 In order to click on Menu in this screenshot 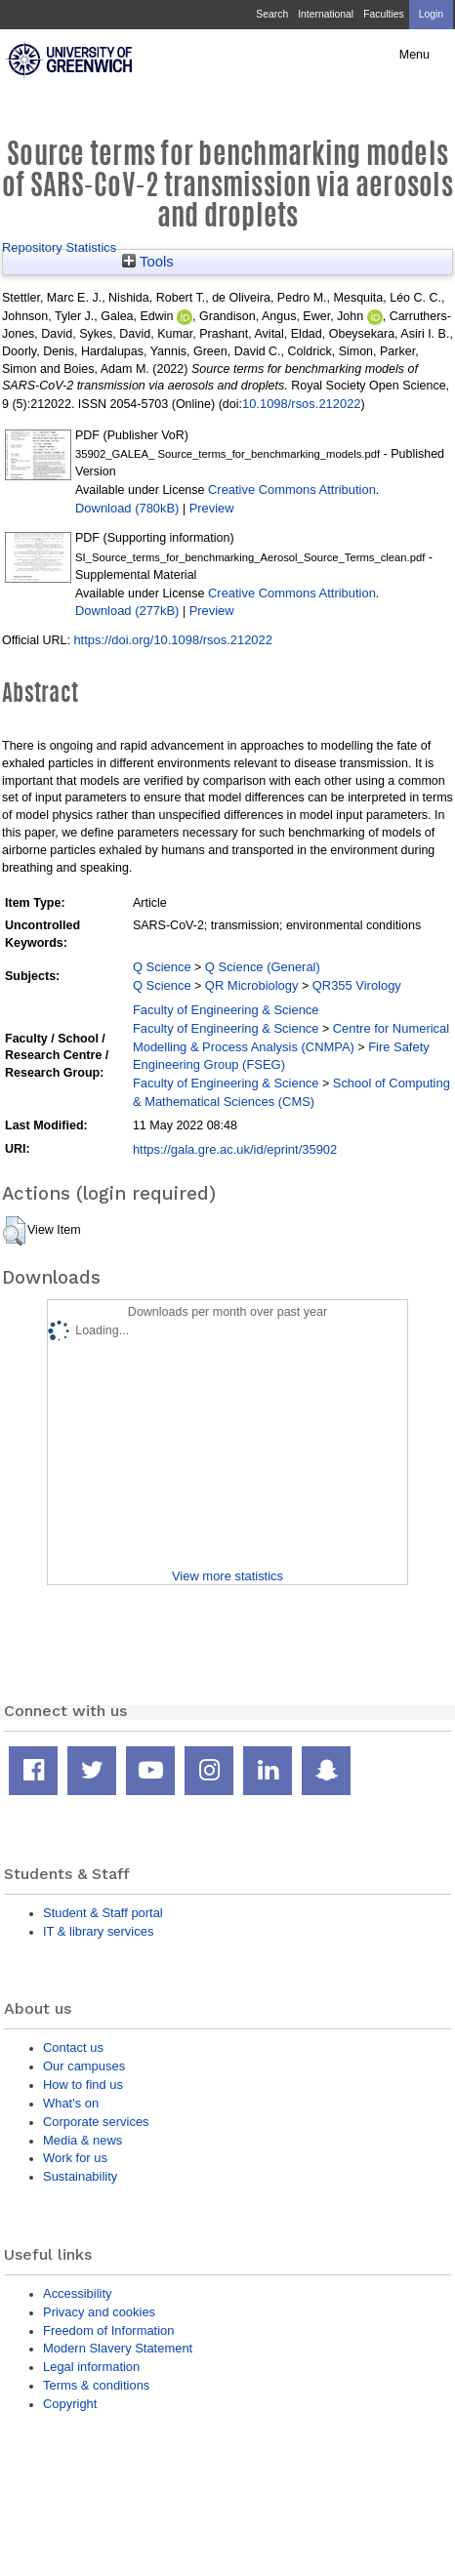, I will do `click(414, 54)`.